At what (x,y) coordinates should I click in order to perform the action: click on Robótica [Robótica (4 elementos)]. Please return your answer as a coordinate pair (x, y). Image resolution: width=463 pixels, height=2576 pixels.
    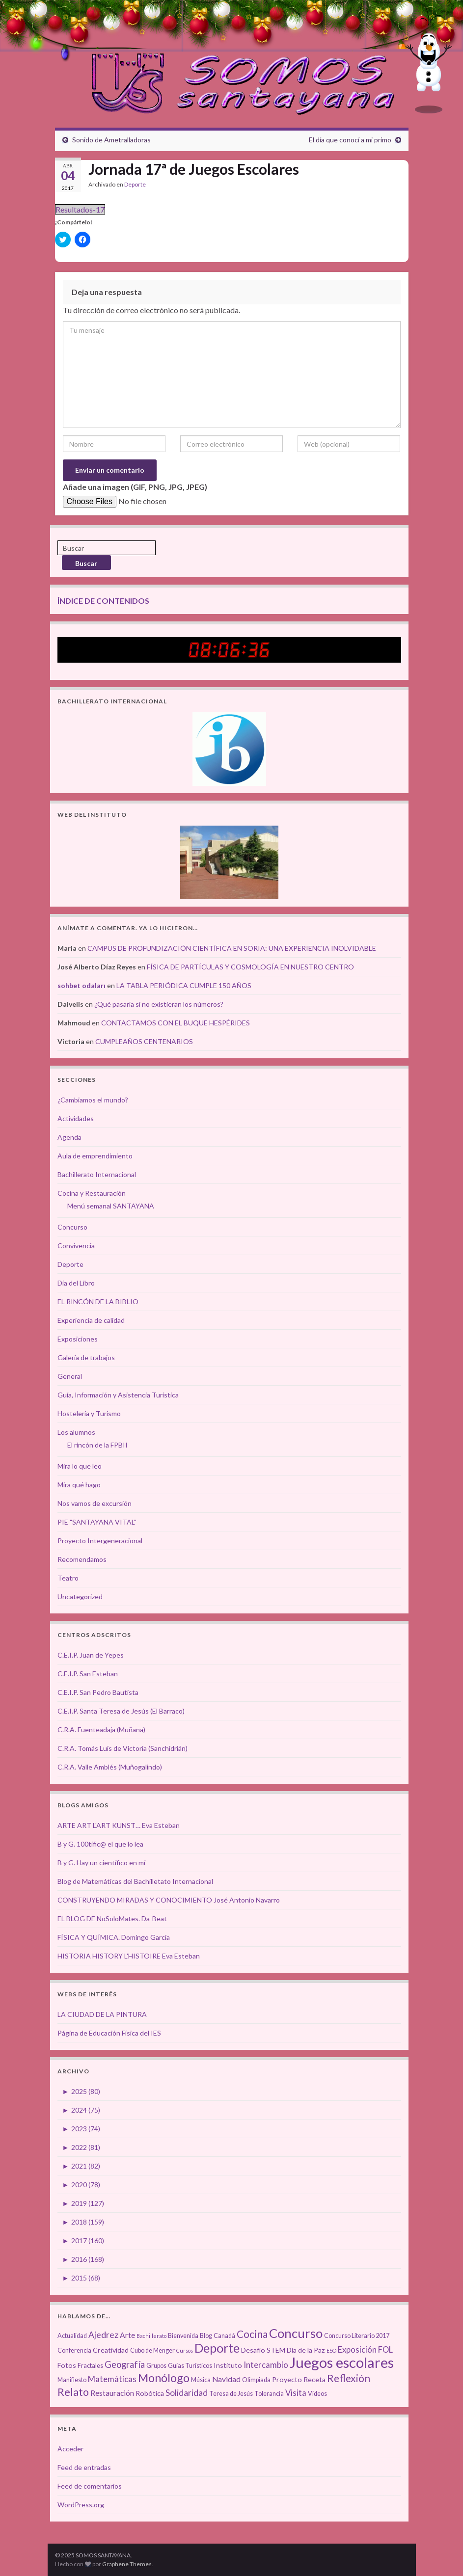
    Looking at the image, I should click on (150, 2393).